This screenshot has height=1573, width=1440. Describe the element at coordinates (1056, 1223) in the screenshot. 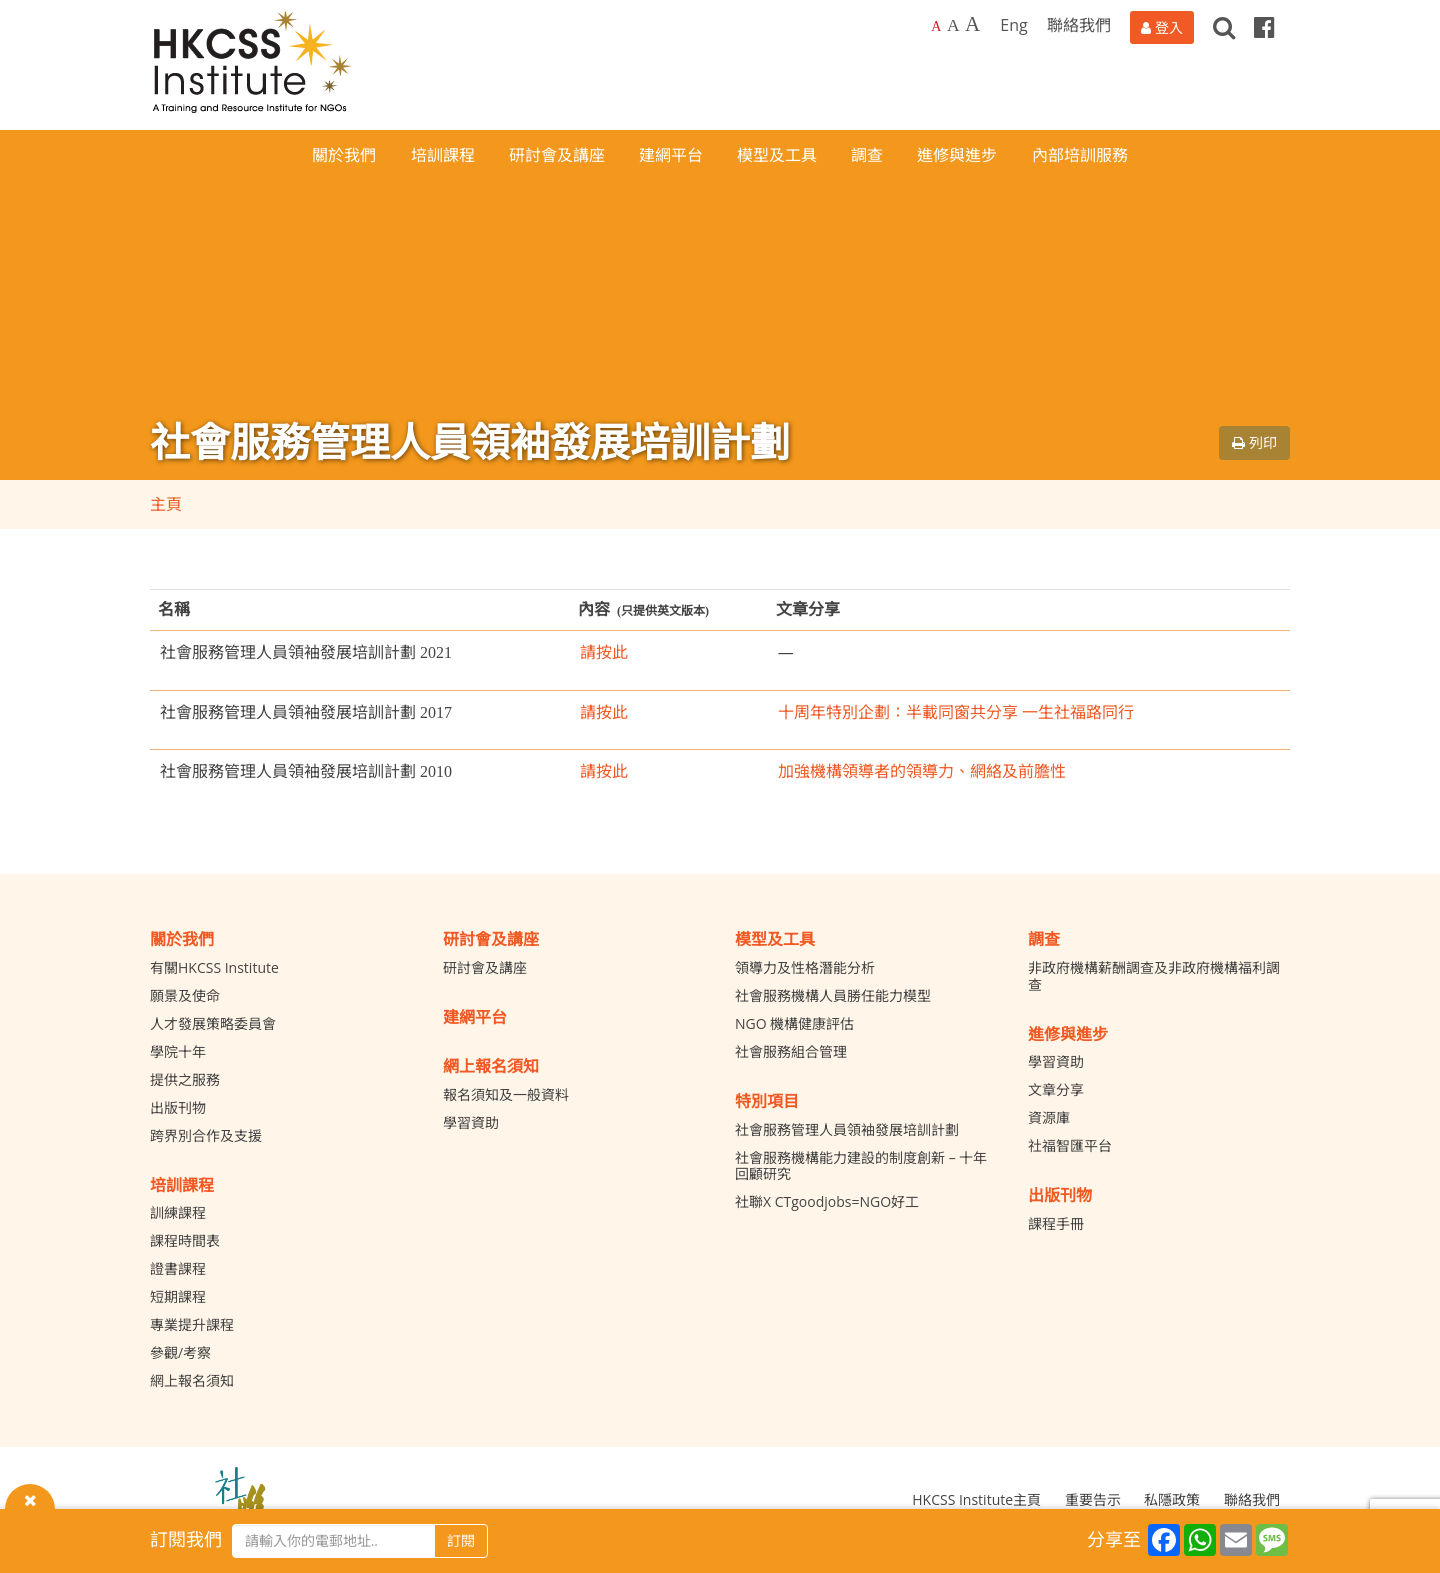

I see `課程手冊` at that location.